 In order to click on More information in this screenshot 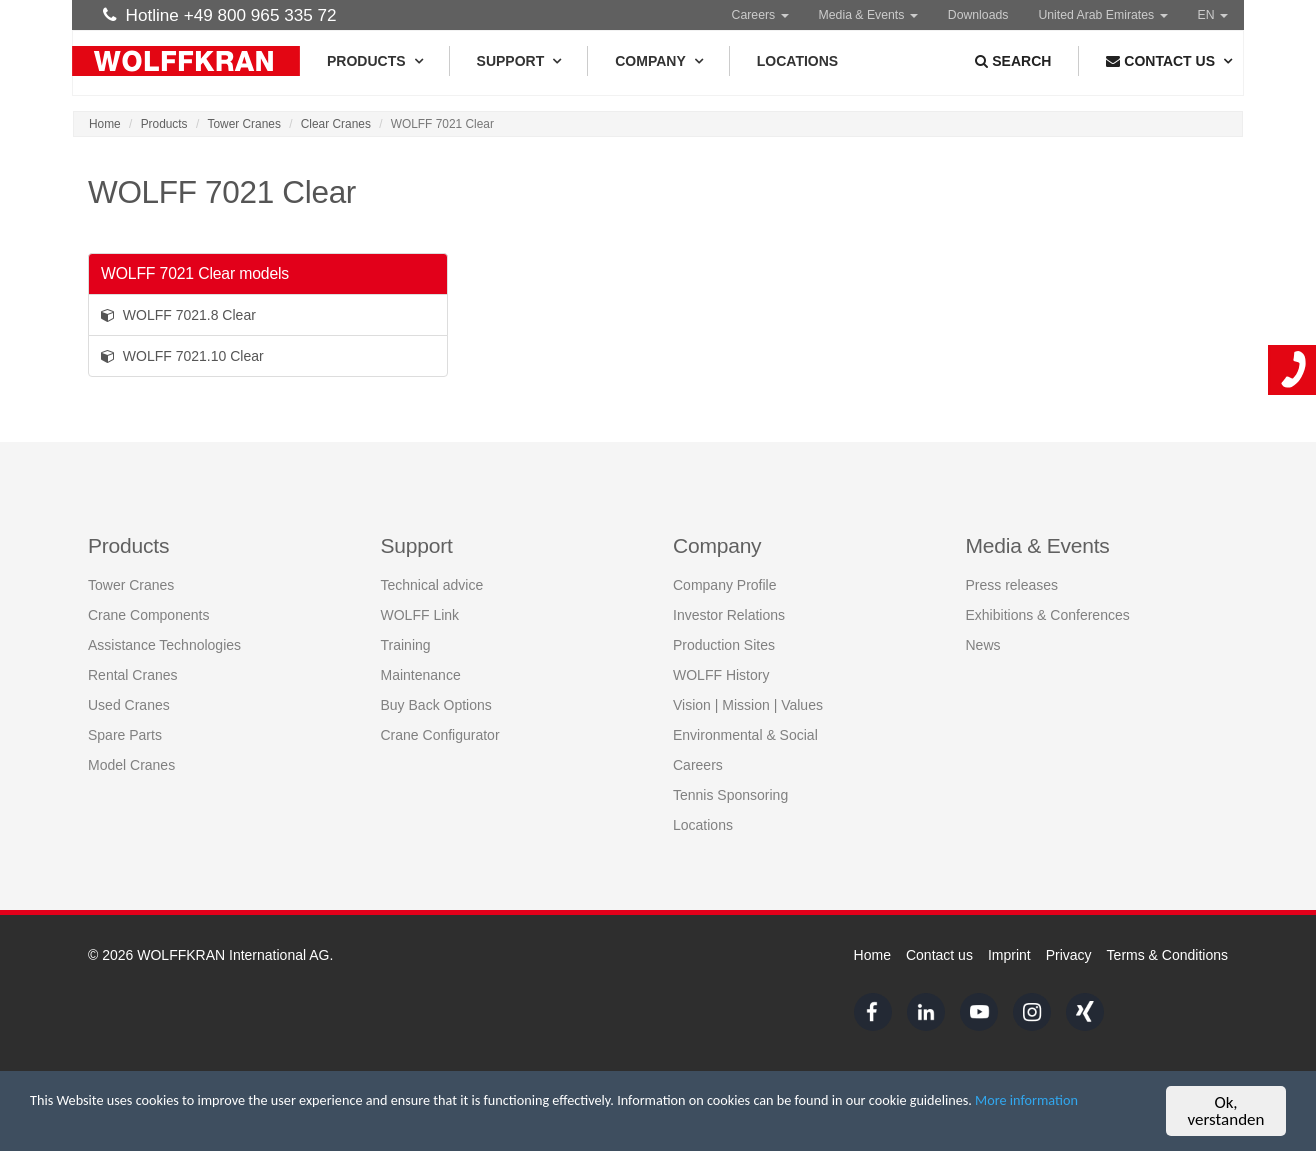, I will do `click(169, 1123)`.